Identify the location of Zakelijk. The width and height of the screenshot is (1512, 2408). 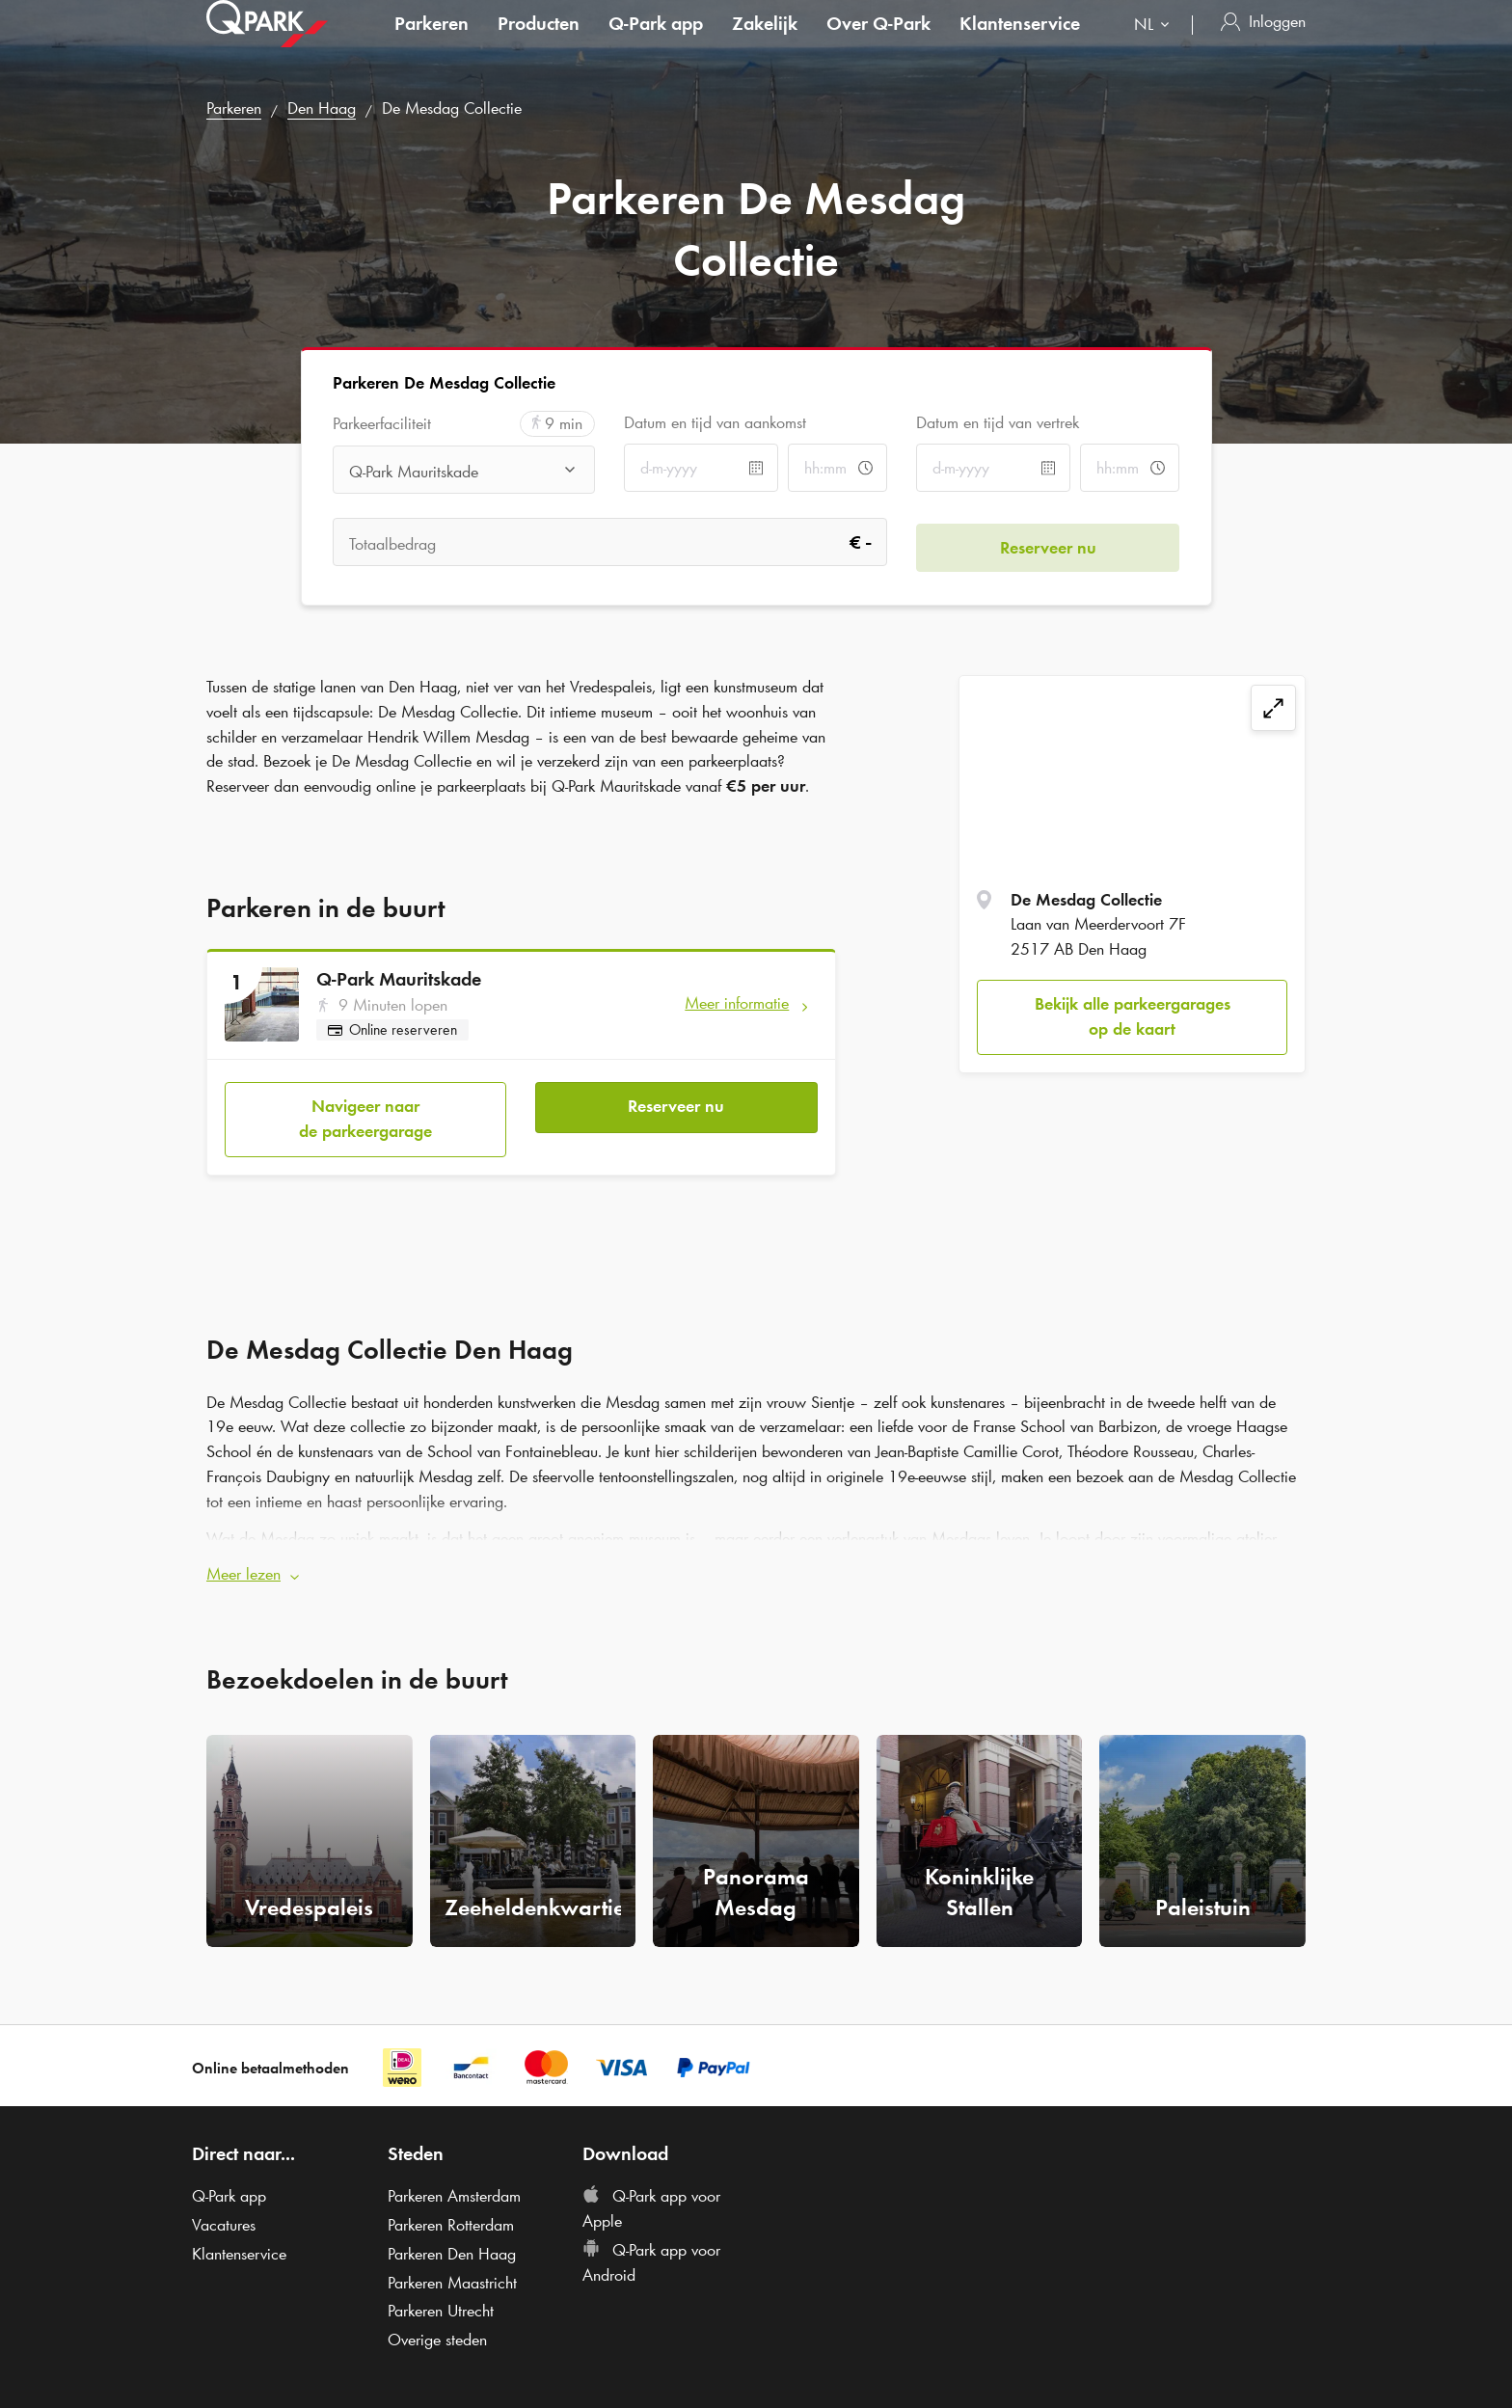
(764, 42).